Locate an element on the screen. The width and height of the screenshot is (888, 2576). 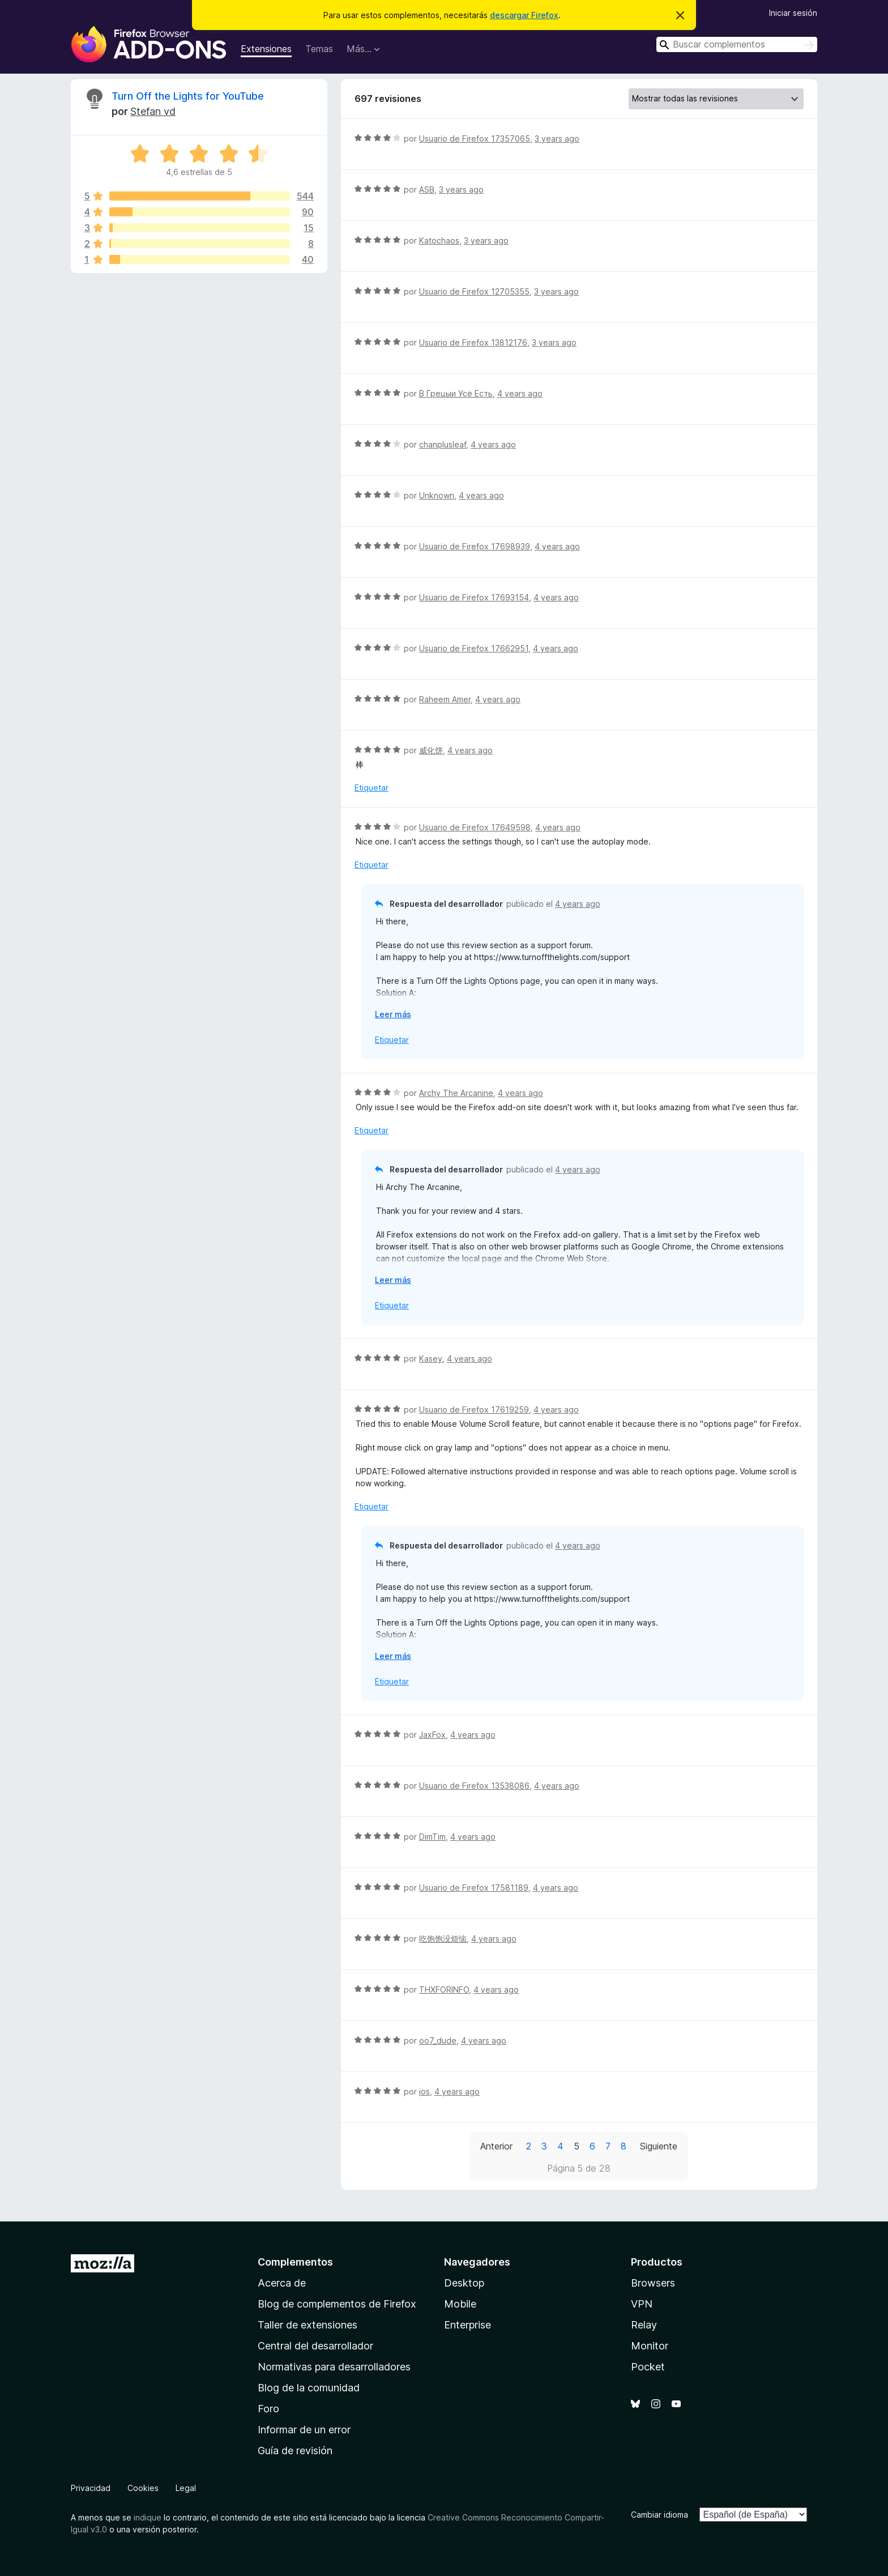
Usuario de Firefox 13812176 is located at coordinates (473, 342).